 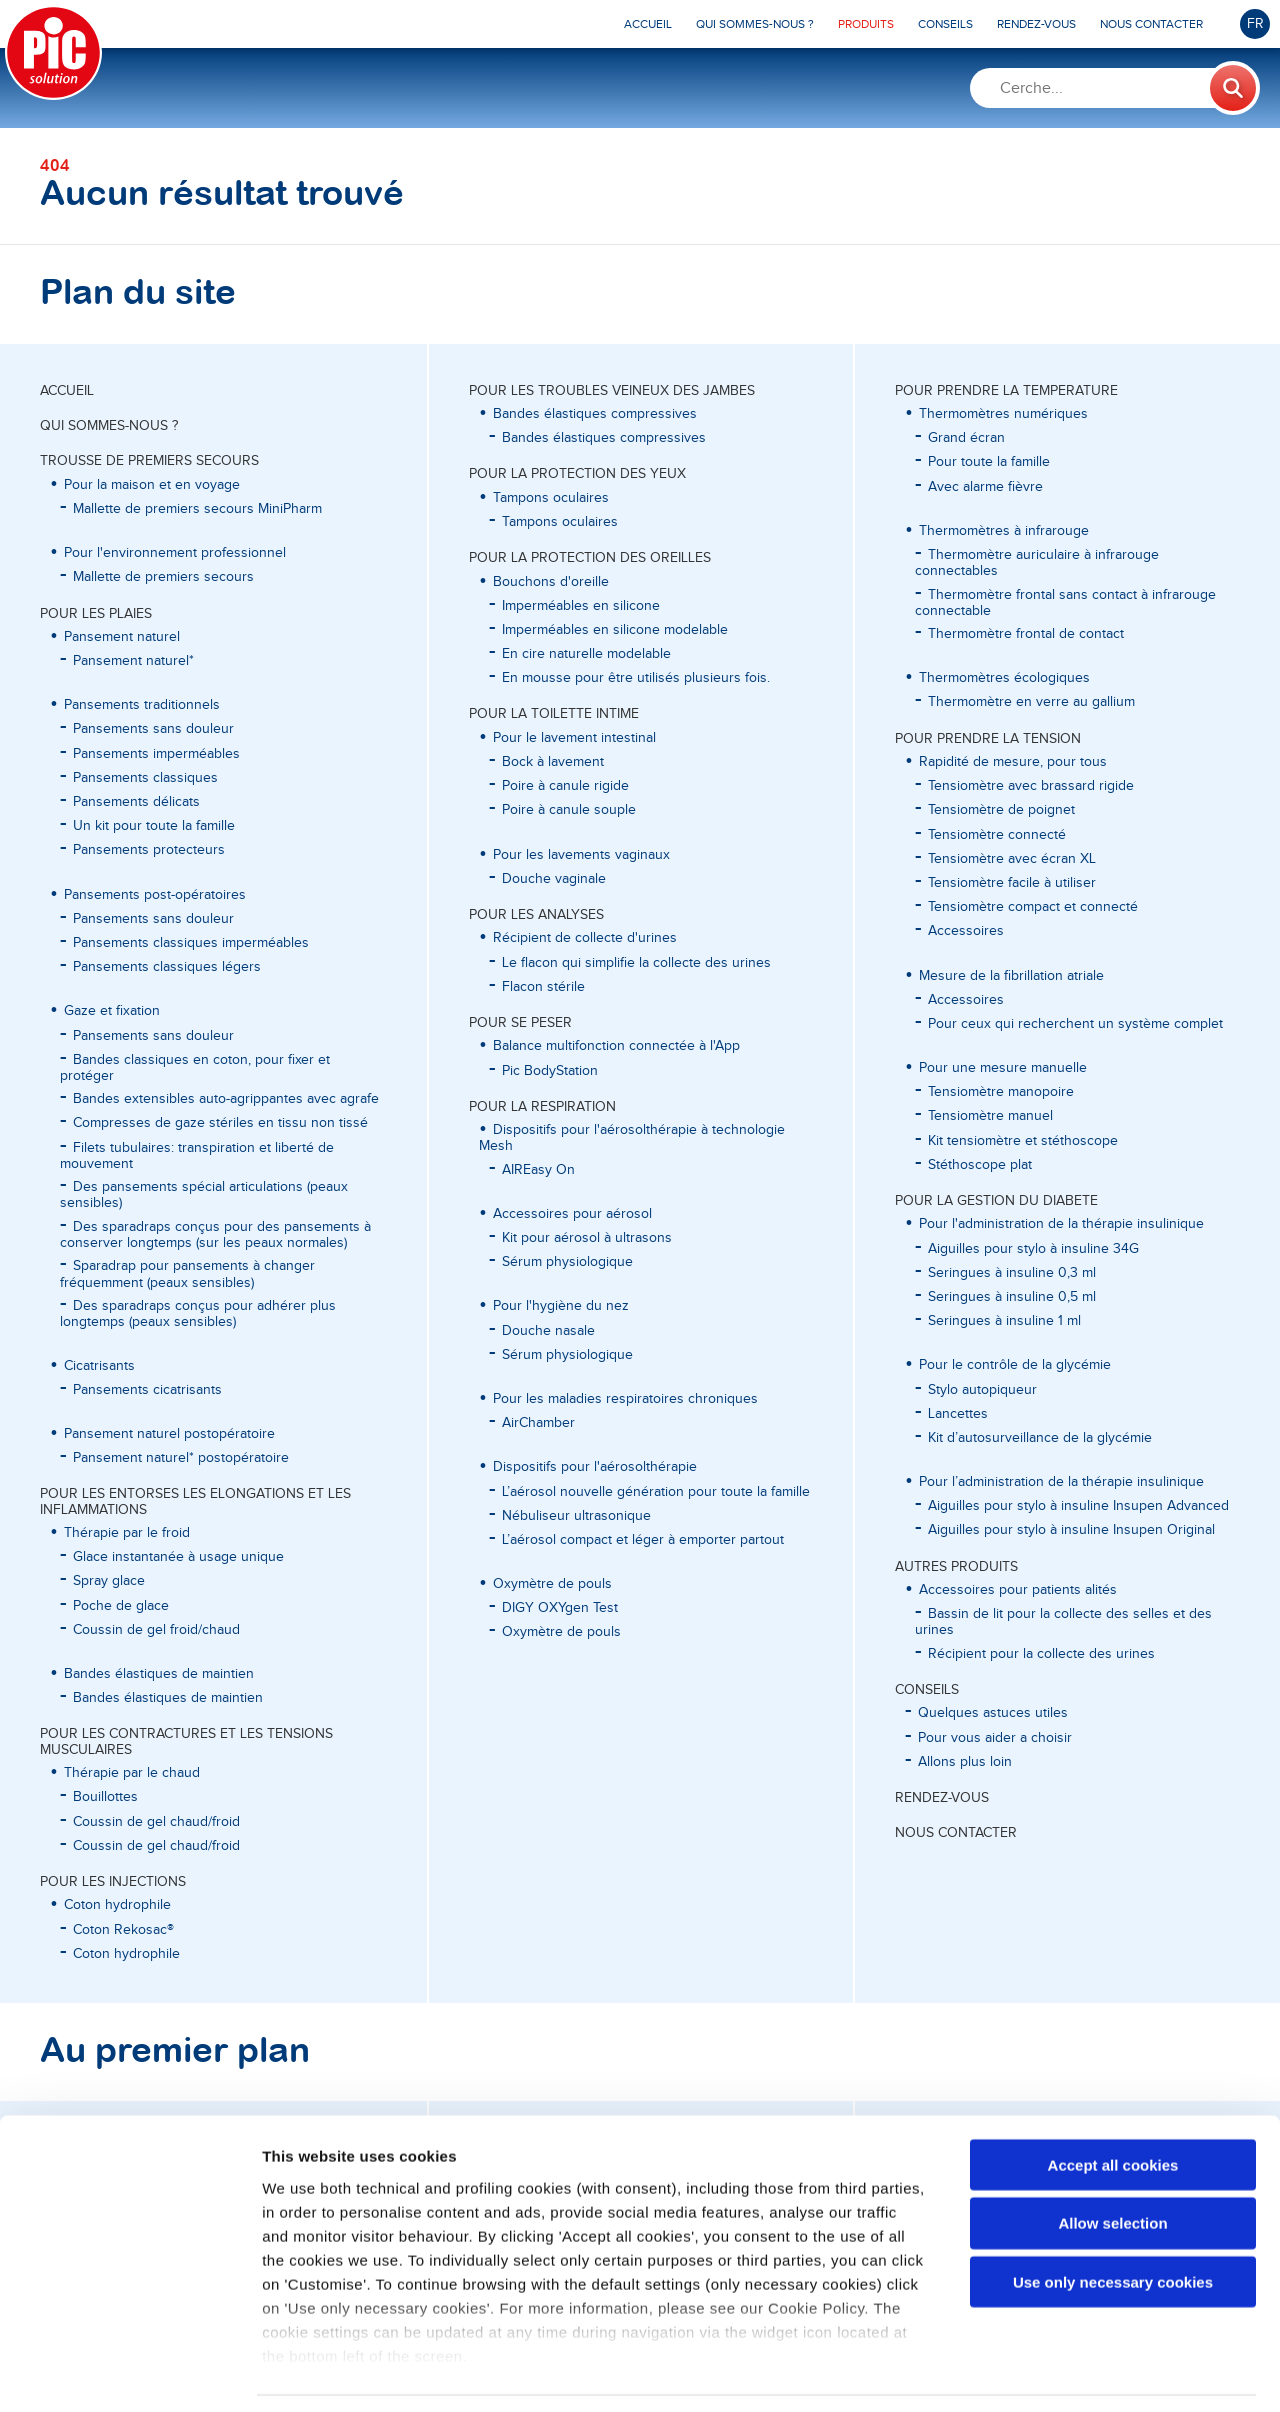 What do you see at coordinates (942, 1798) in the screenshot?
I see `Rendez-vous` at bounding box center [942, 1798].